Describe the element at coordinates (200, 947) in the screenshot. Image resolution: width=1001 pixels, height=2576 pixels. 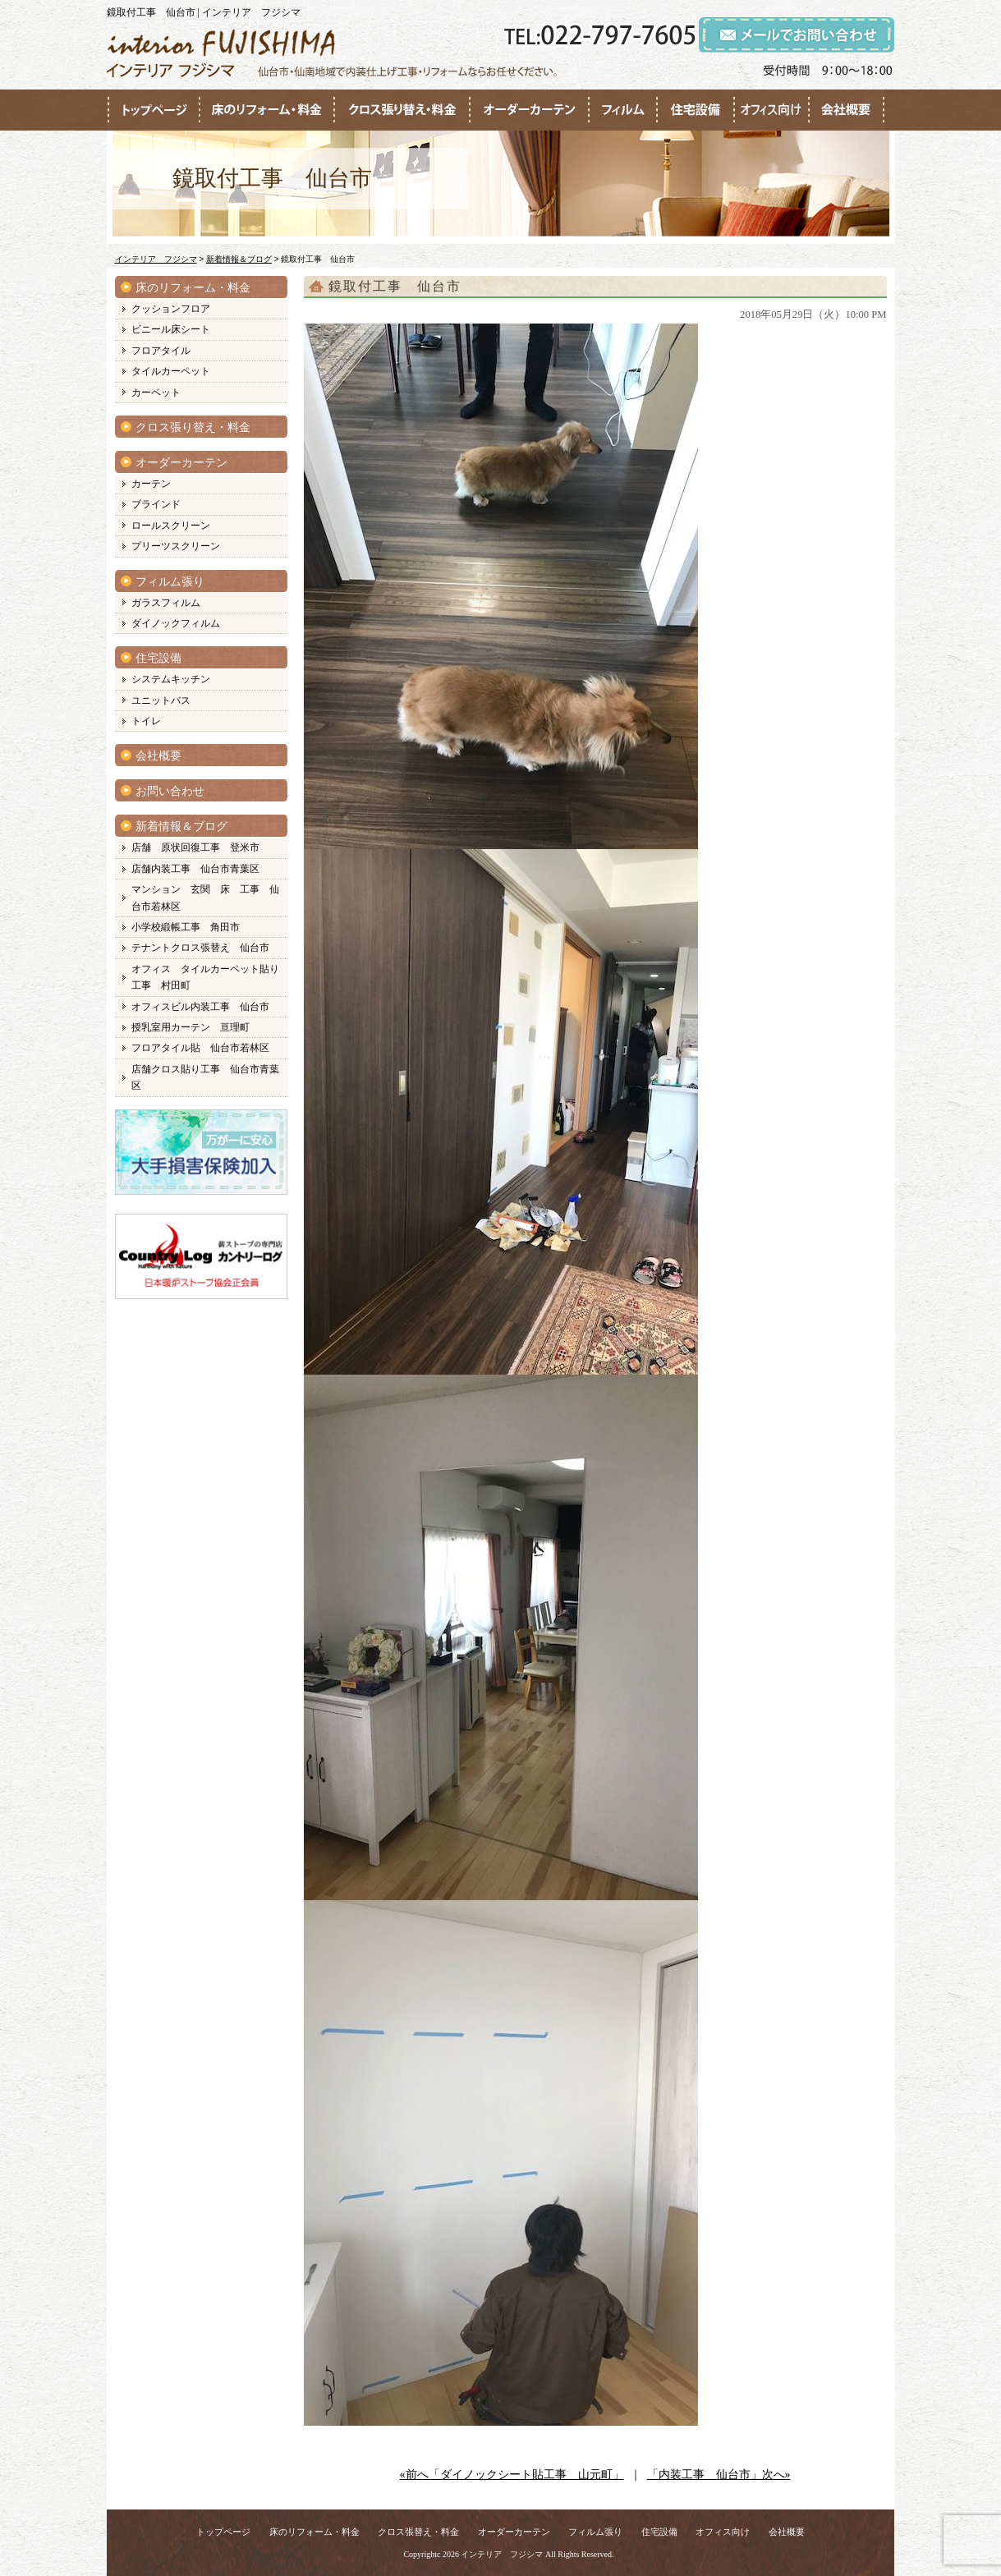
I see `テナントクロス張替え 仙台市` at that location.